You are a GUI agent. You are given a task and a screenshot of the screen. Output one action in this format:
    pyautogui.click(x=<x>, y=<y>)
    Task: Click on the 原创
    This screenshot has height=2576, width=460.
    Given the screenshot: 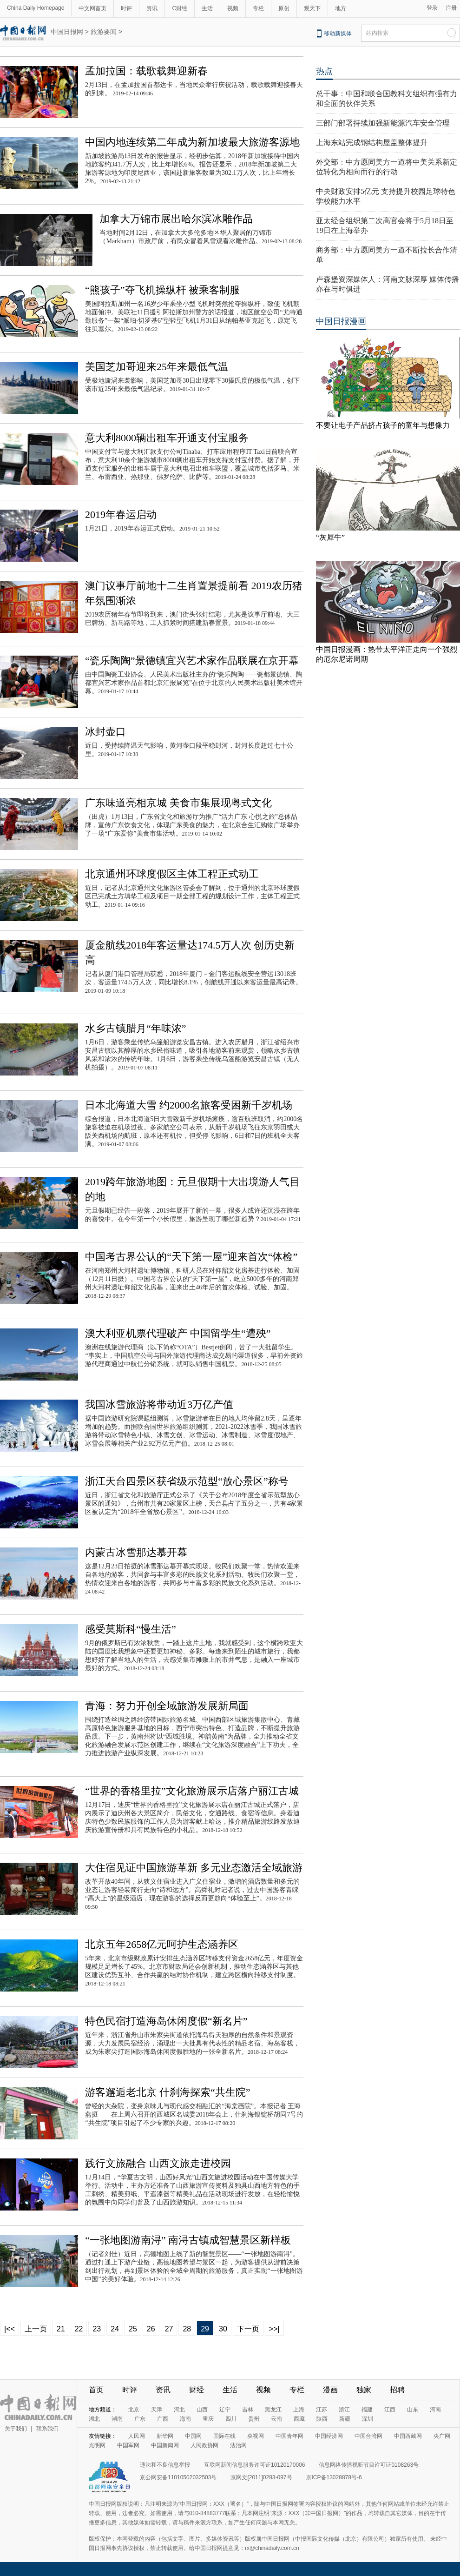 What is the action you would take?
    pyautogui.click(x=283, y=8)
    